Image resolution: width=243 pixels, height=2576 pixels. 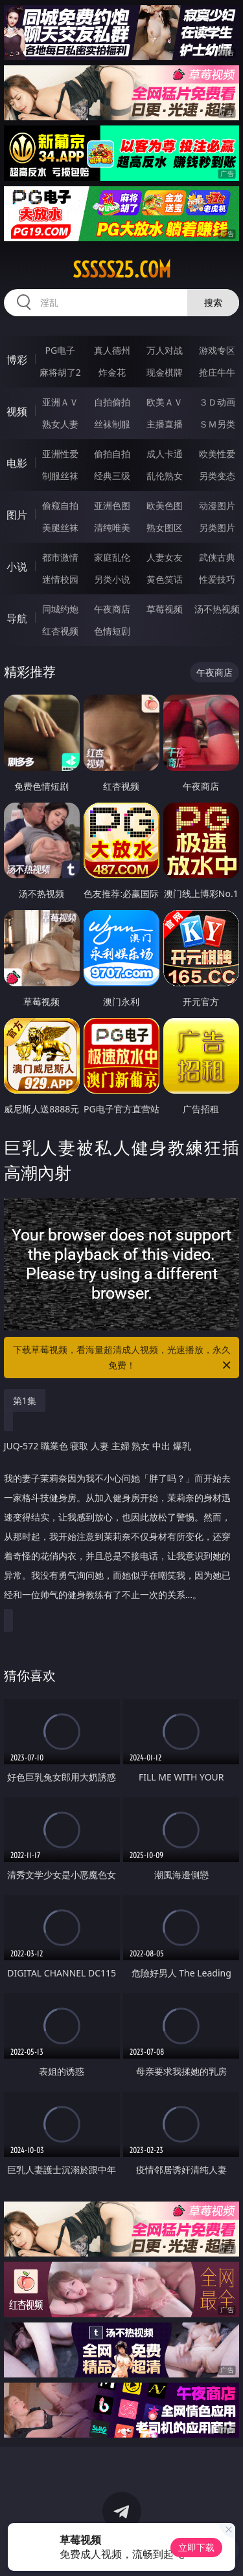 What do you see at coordinates (60, 527) in the screenshot?
I see `美腿丝袜` at bounding box center [60, 527].